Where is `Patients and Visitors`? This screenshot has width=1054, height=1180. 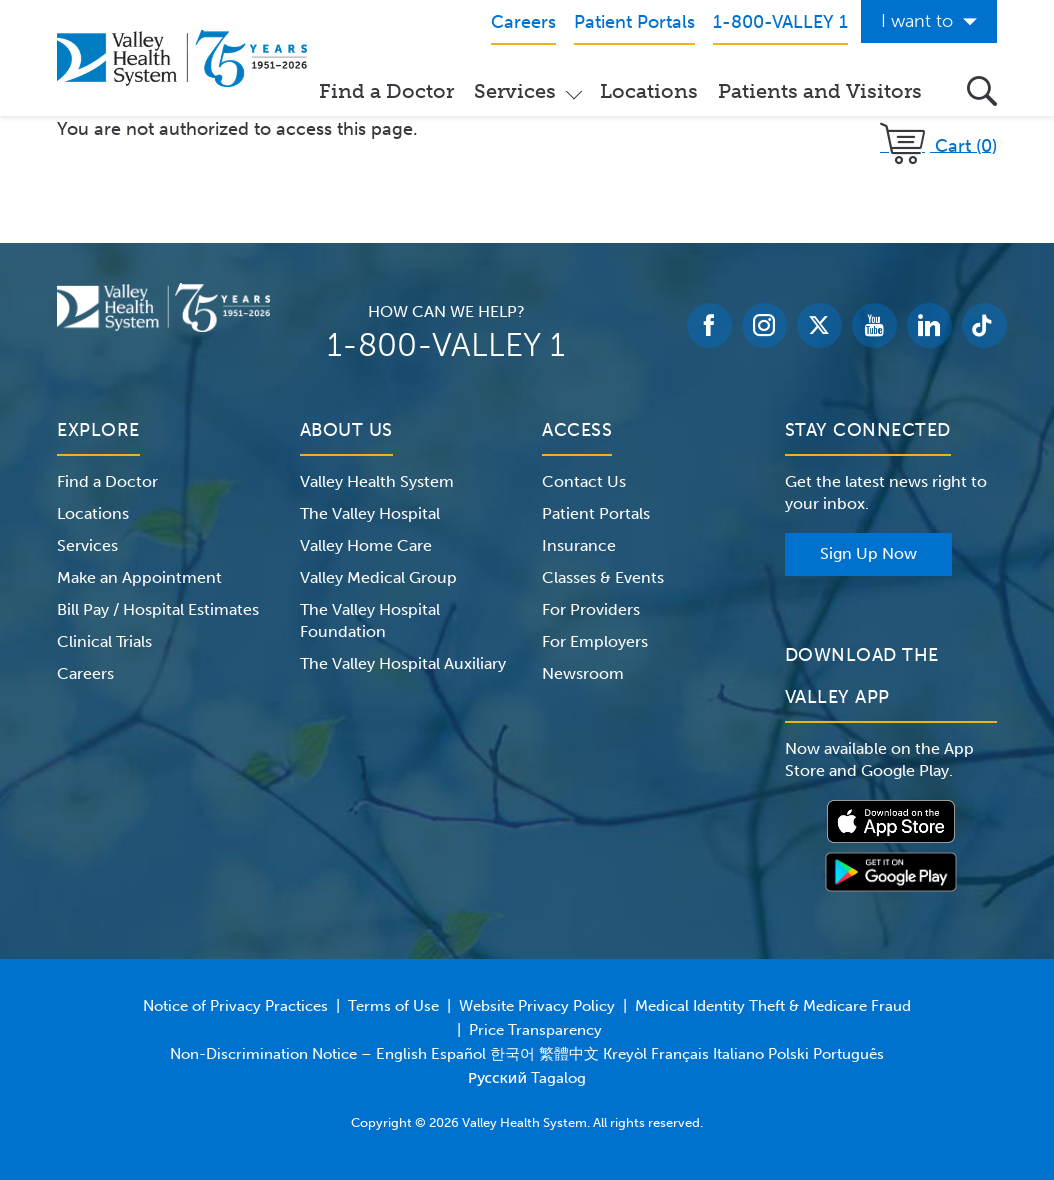 Patients and Visitors is located at coordinates (820, 91).